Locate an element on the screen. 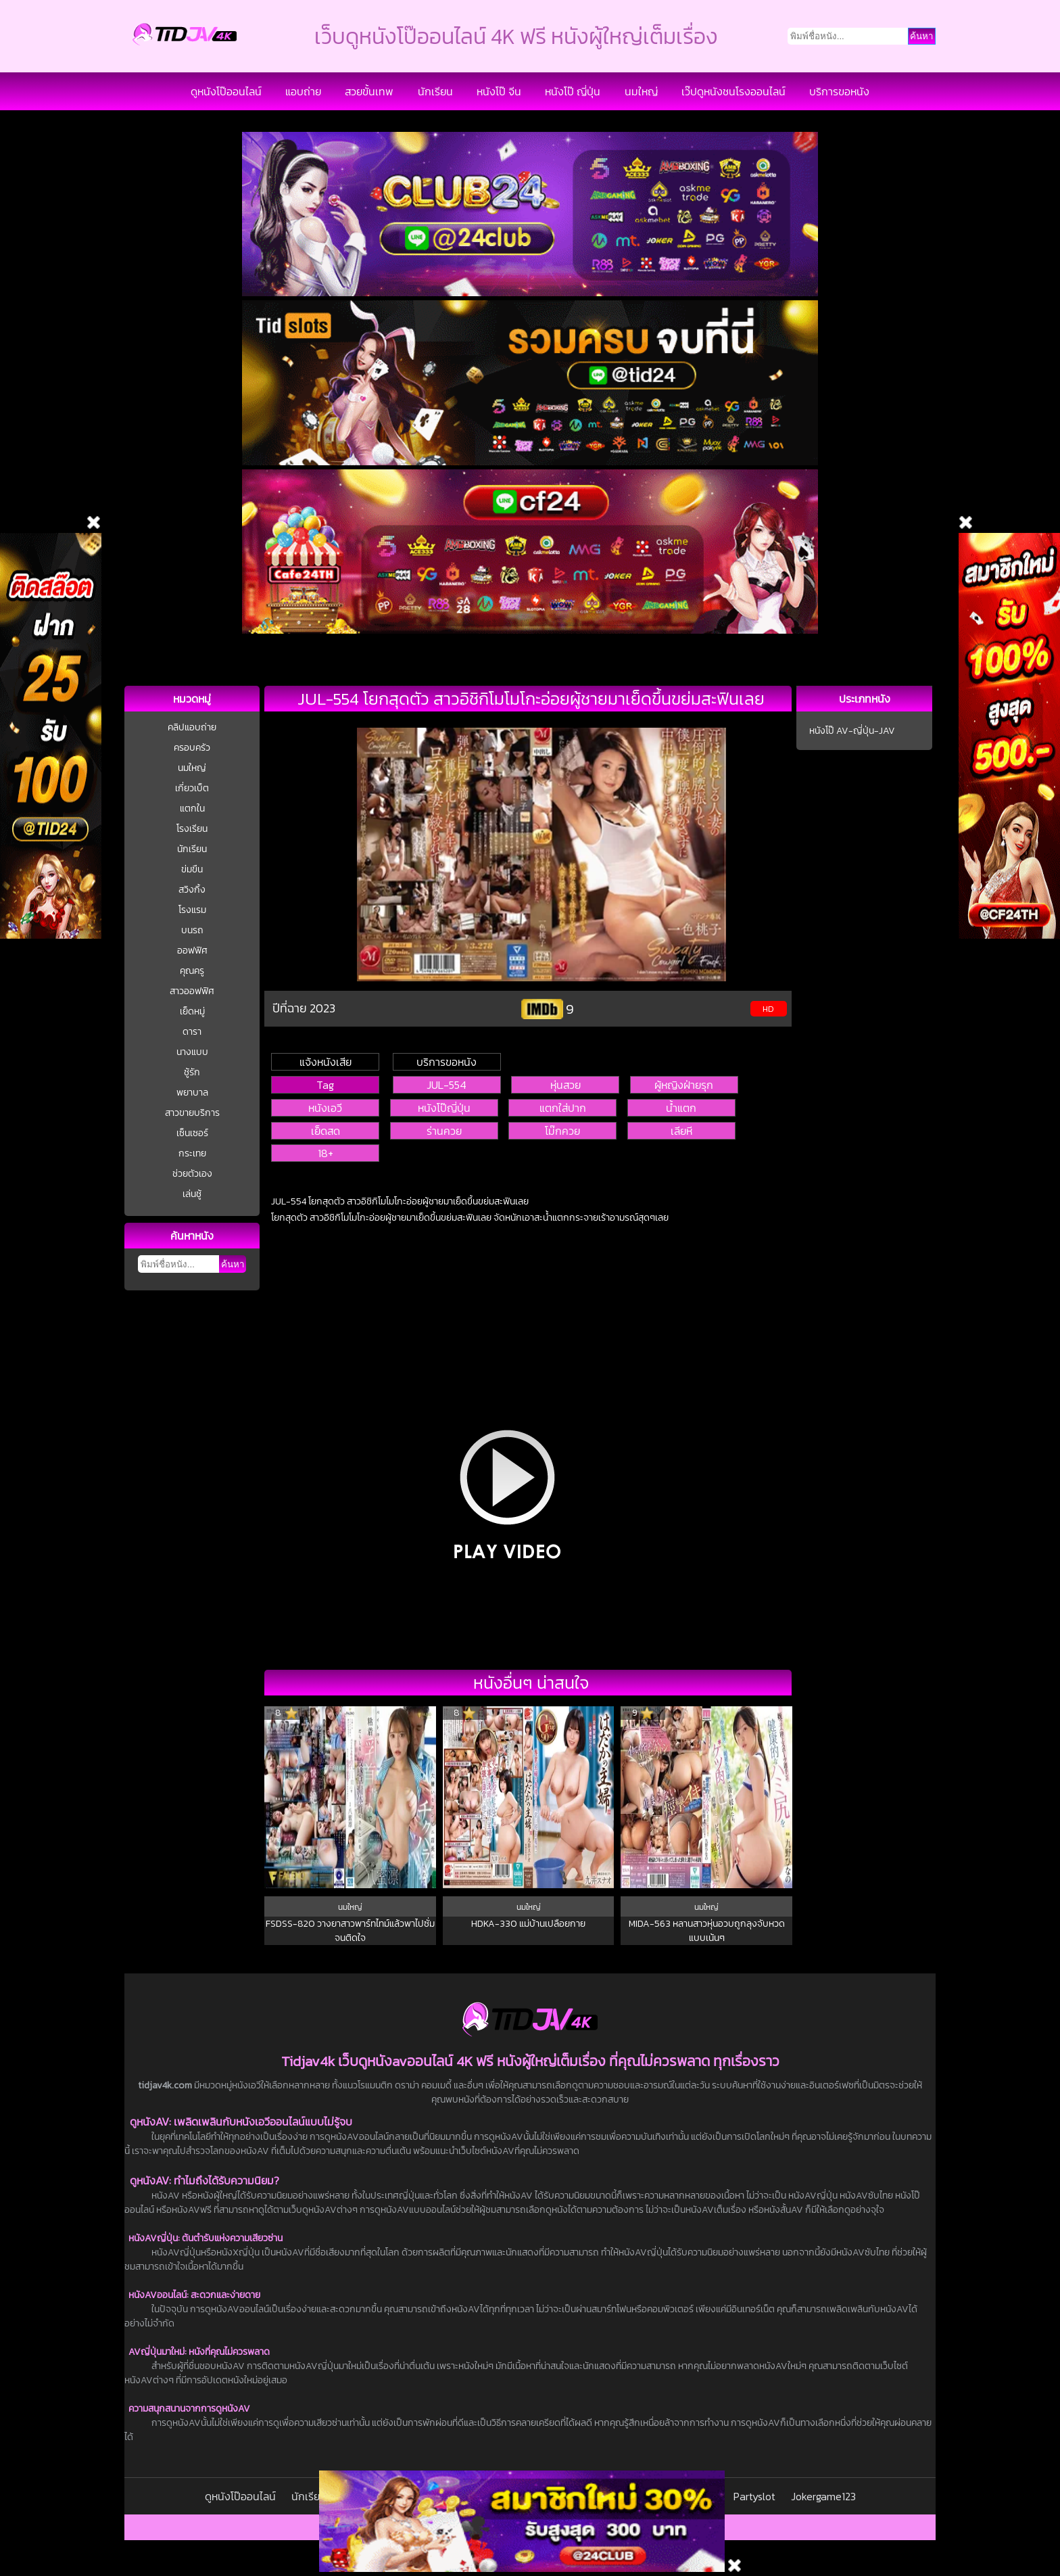 The height and width of the screenshot is (2576, 1060). นางแบบ is located at coordinates (192, 1052).